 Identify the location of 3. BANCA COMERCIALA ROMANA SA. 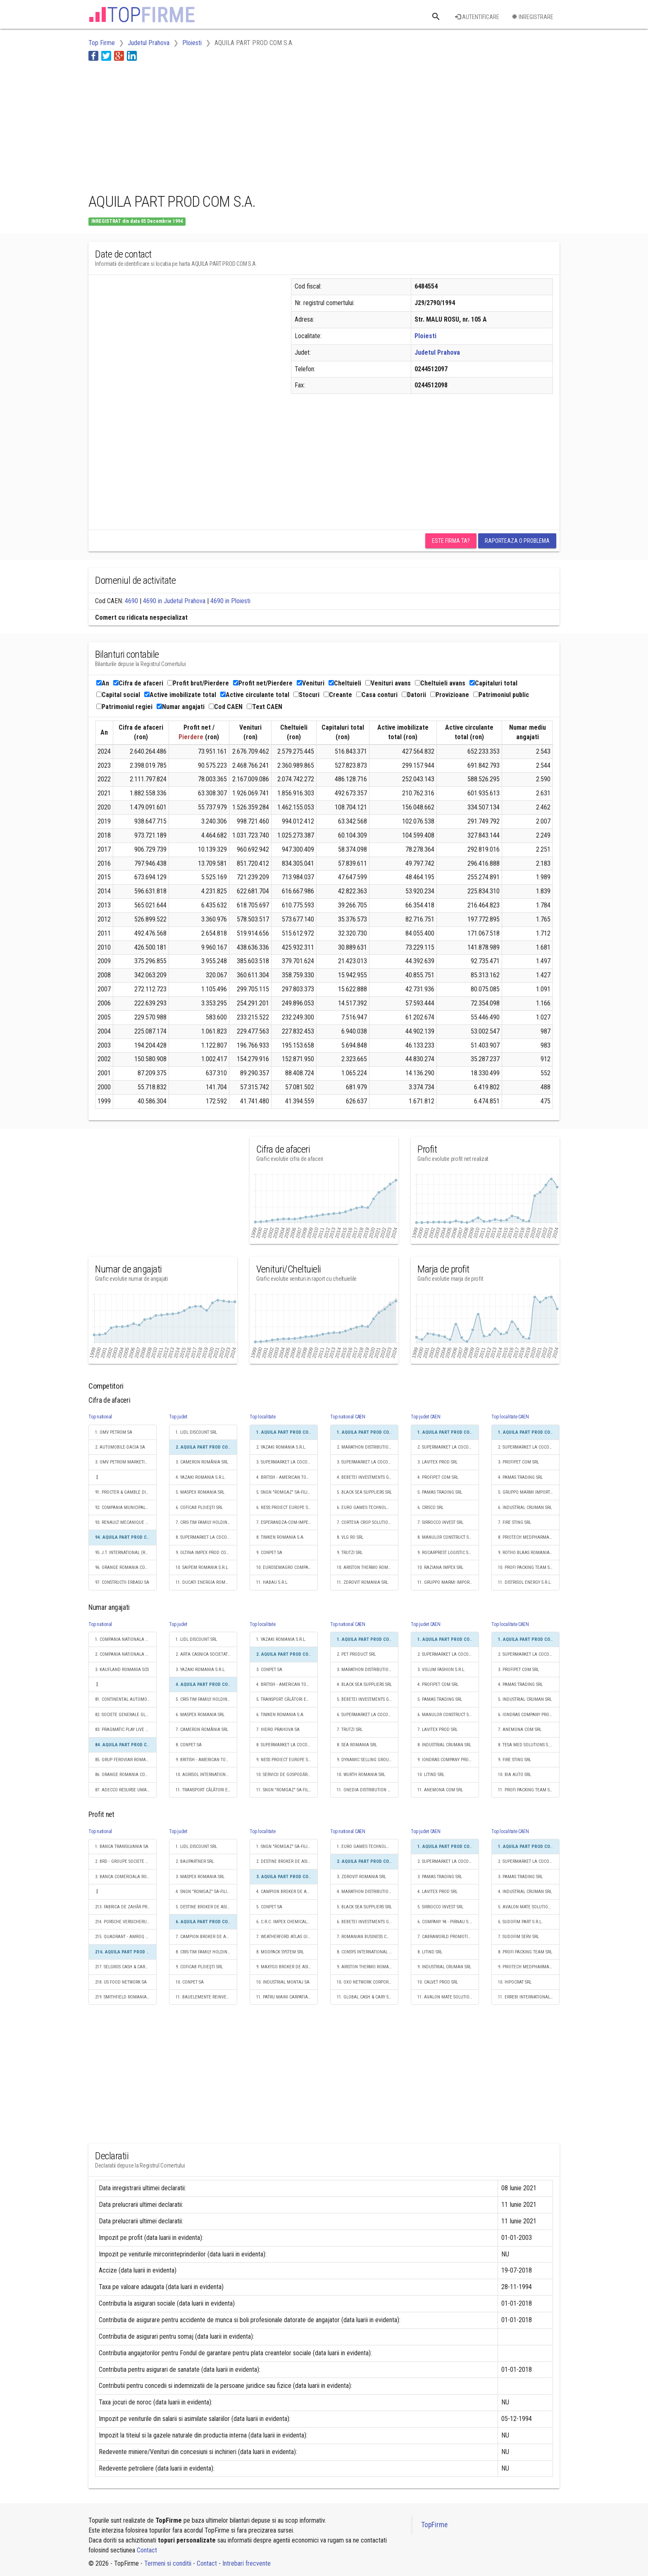
(126, 1876).